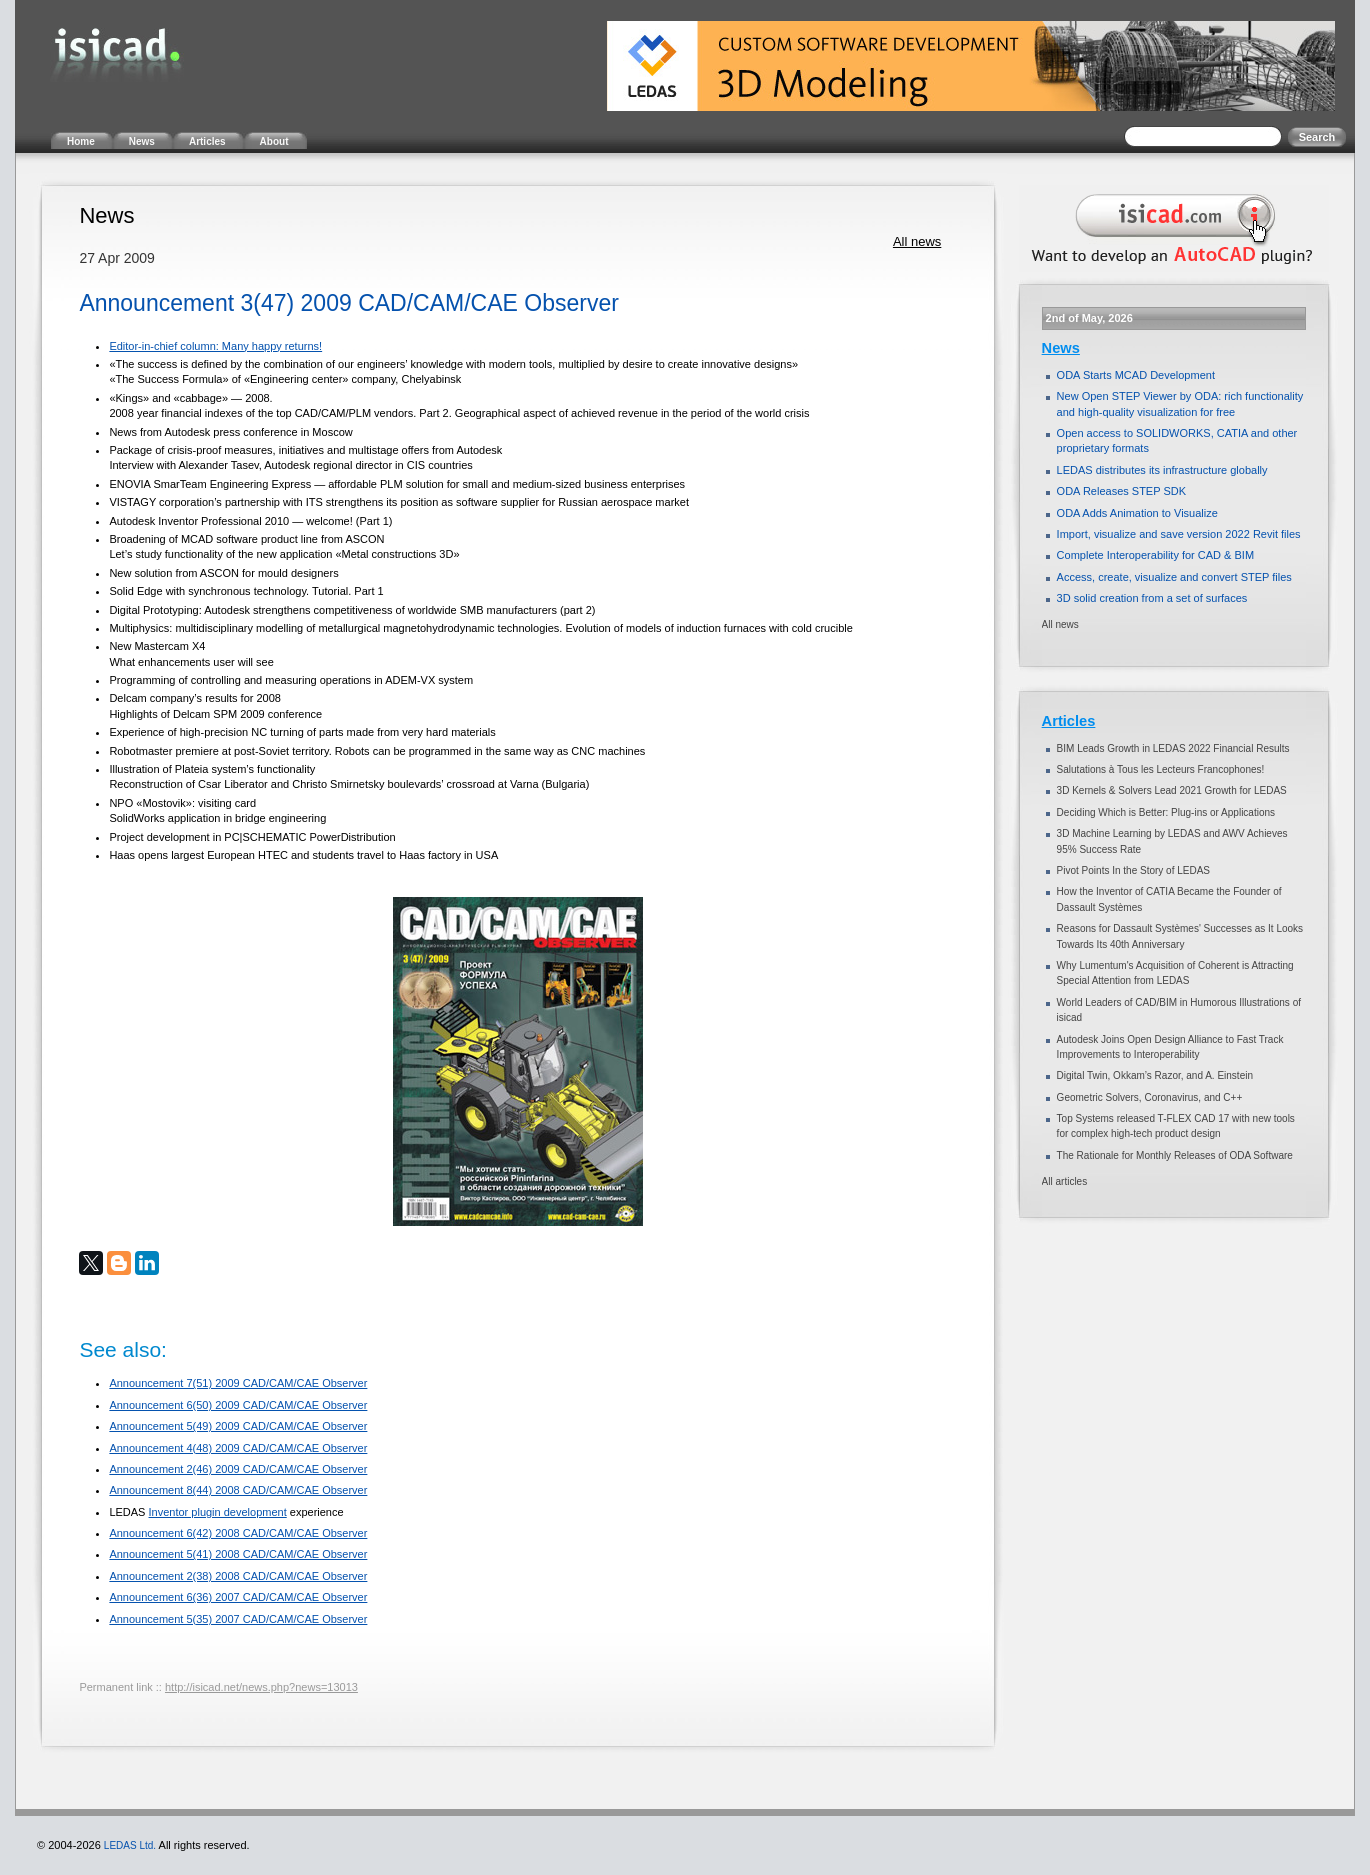 The width and height of the screenshot is (1370, 1875). What do you see at coordinates (238, 1533) in the screenshot?
I see `Announcement 6(42) 2008 CAD/CAM/CAE Observer` at bounding box center [238, 1533].